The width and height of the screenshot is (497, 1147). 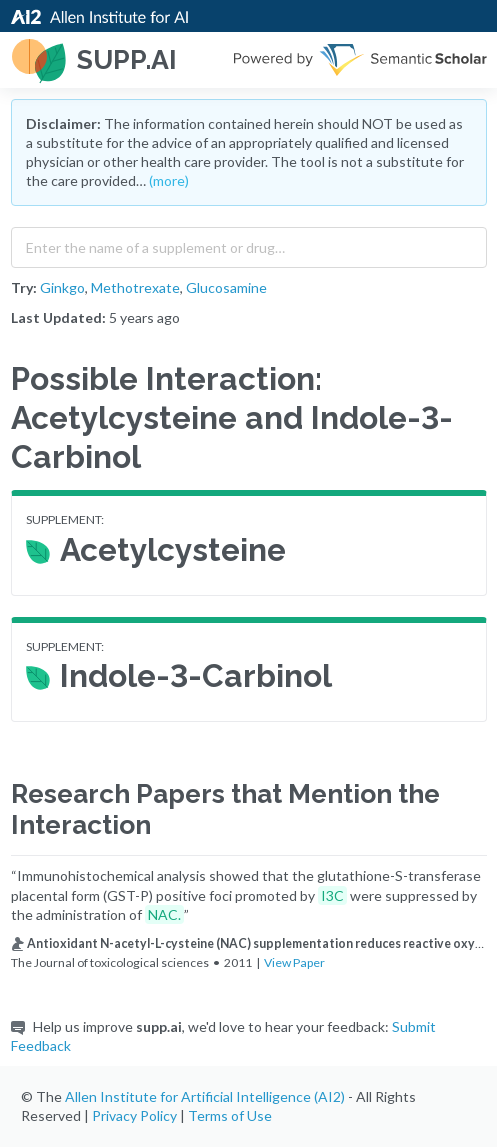 I want to click on Methotrexate, so click(x=135, y=287).